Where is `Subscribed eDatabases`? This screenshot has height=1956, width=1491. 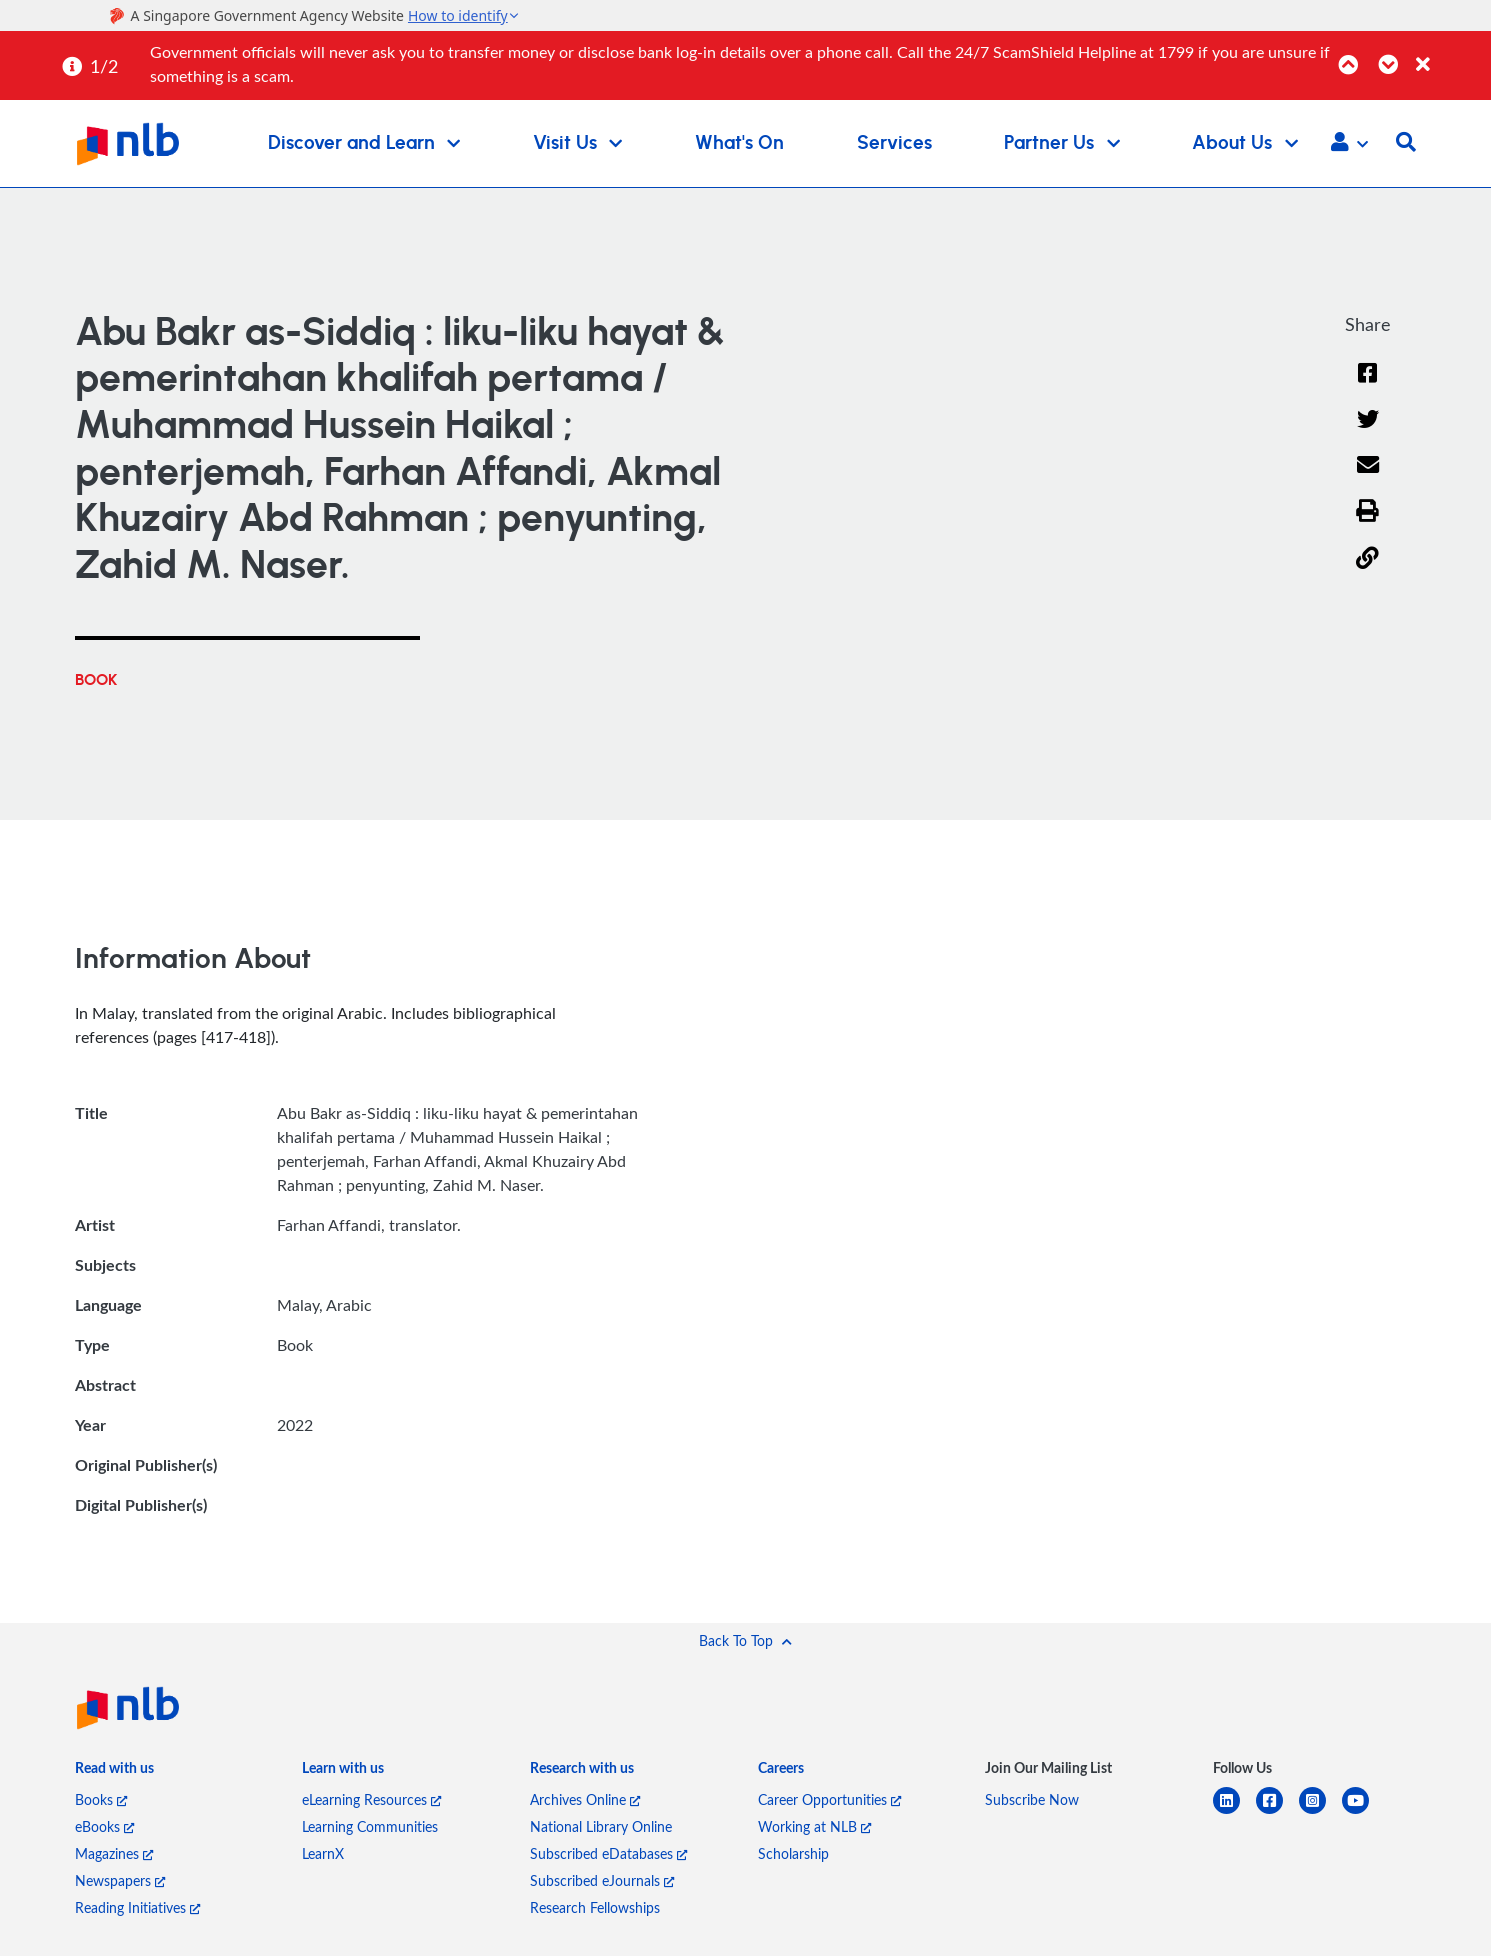 Subscribed eDatabases is located at coordinates (608, 1853).